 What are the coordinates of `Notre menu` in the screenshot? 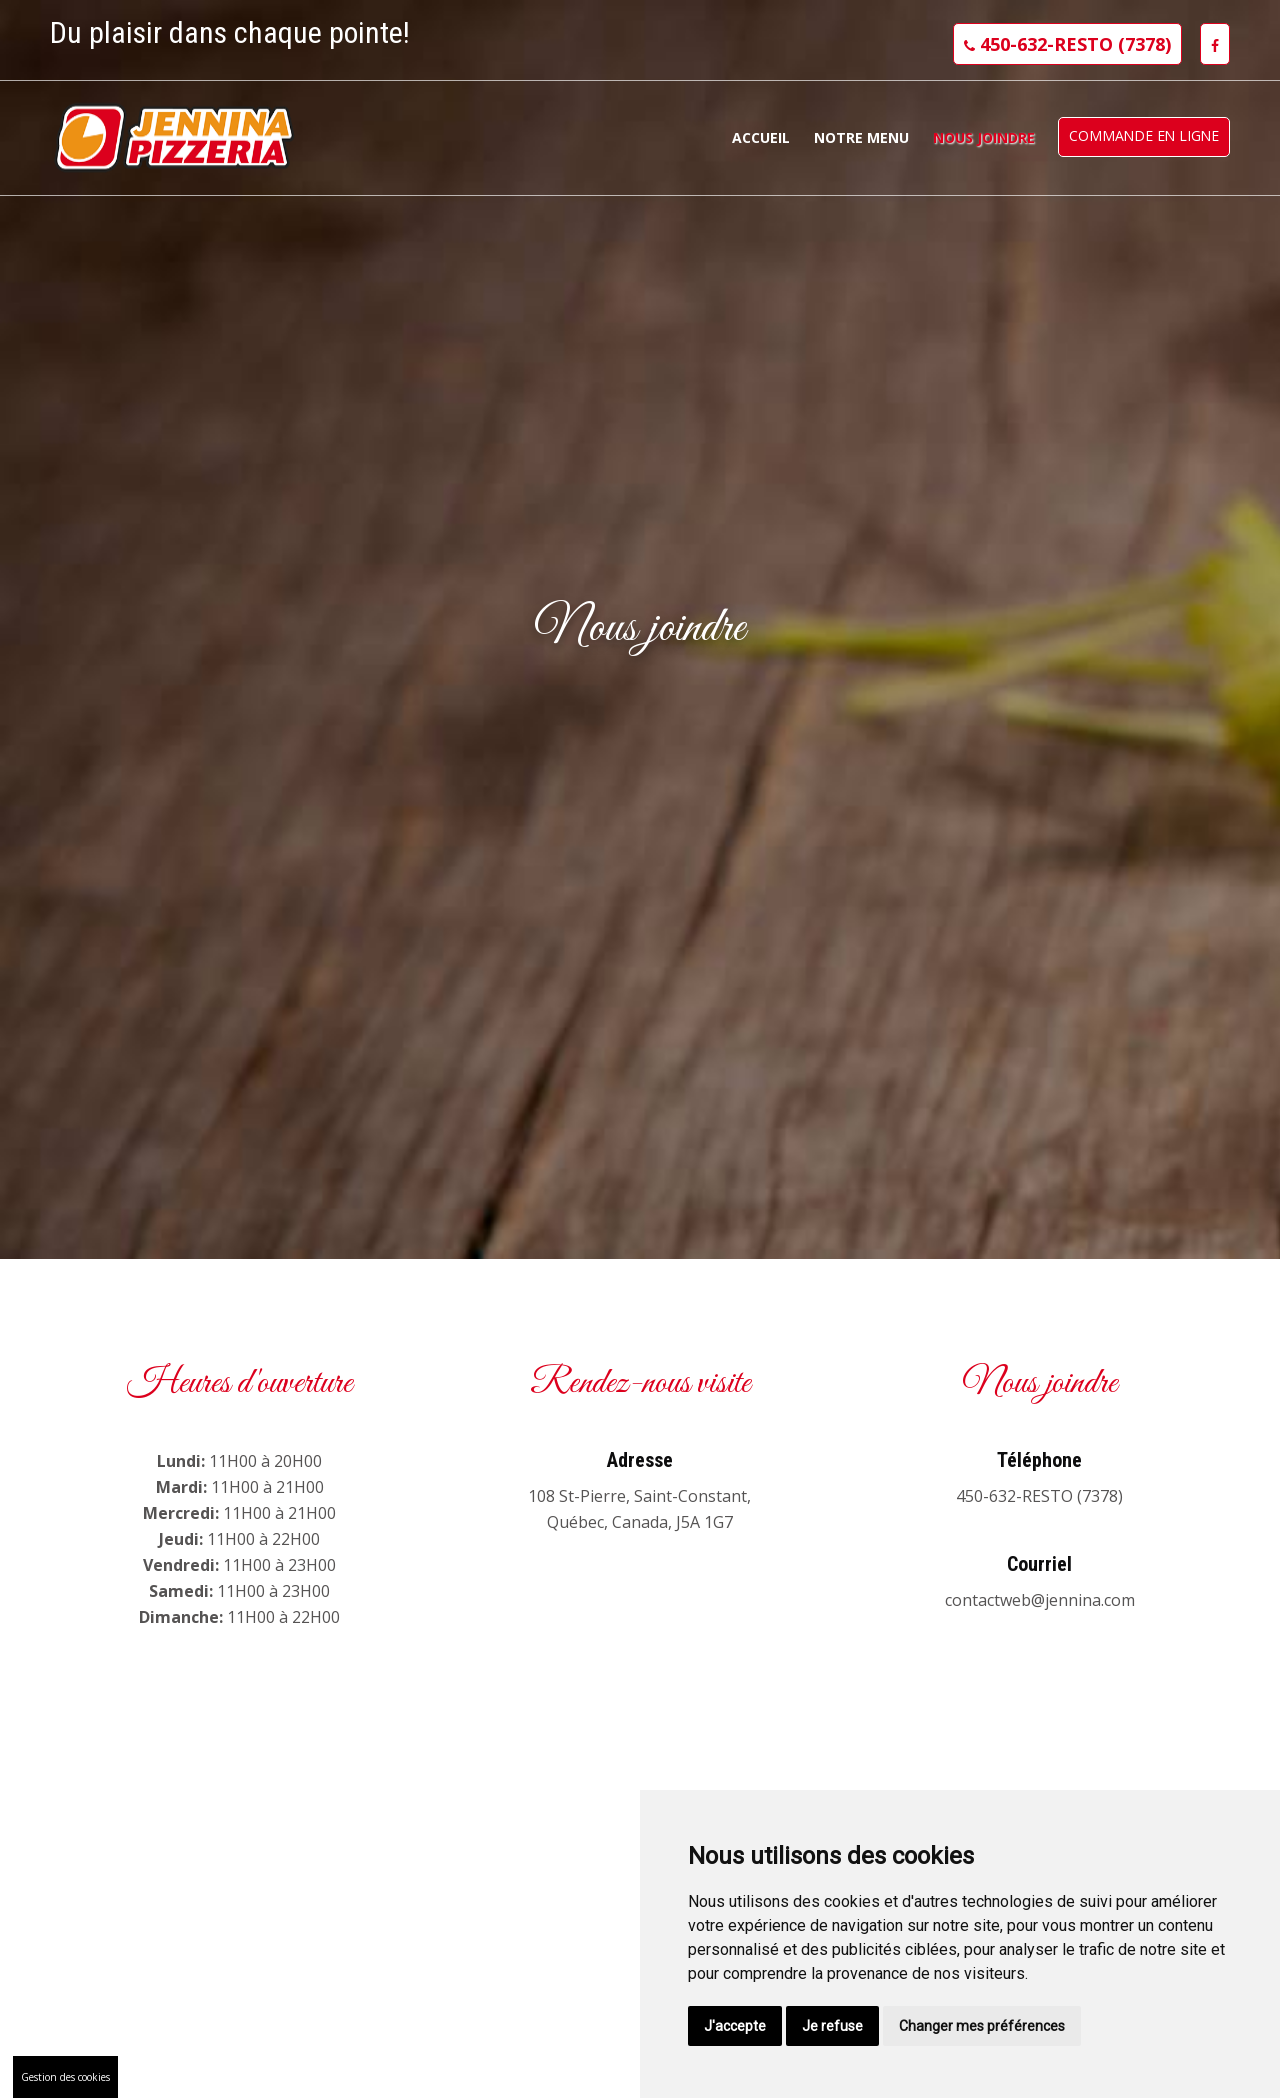 It's located at (861, 137).